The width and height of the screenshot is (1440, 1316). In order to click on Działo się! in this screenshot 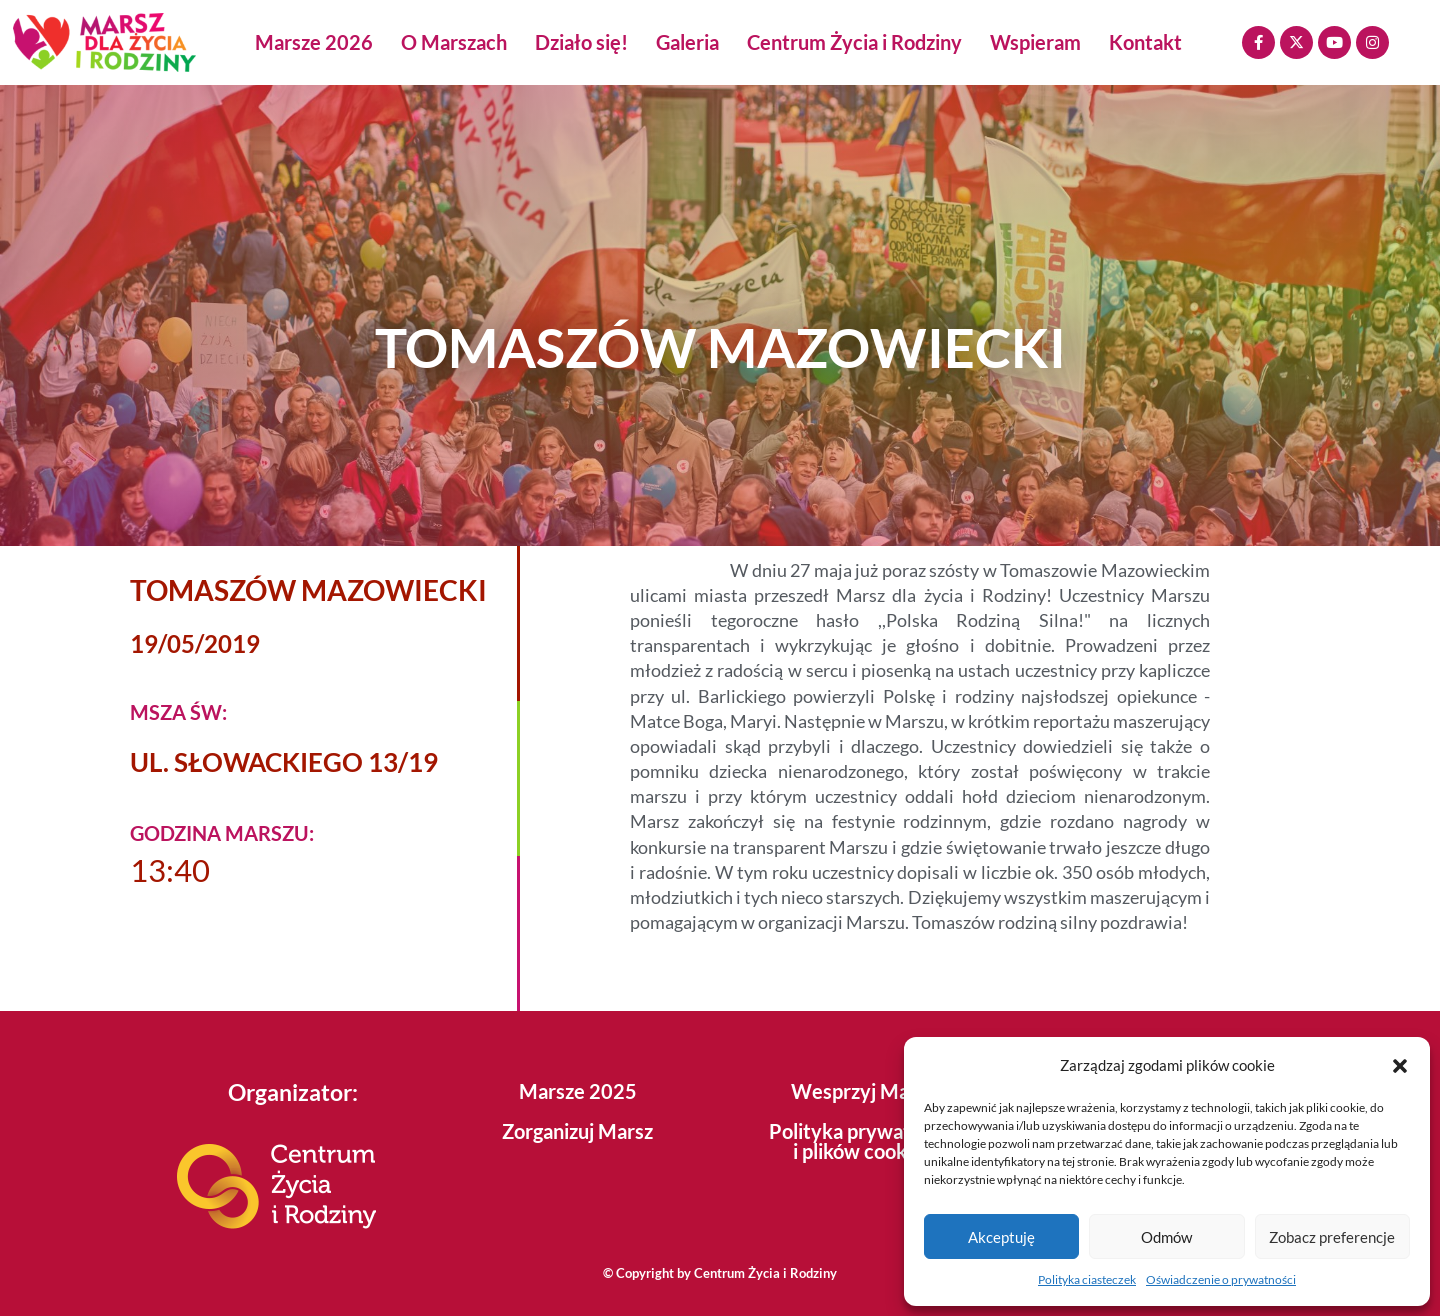, I will do `click(581, 42)`.